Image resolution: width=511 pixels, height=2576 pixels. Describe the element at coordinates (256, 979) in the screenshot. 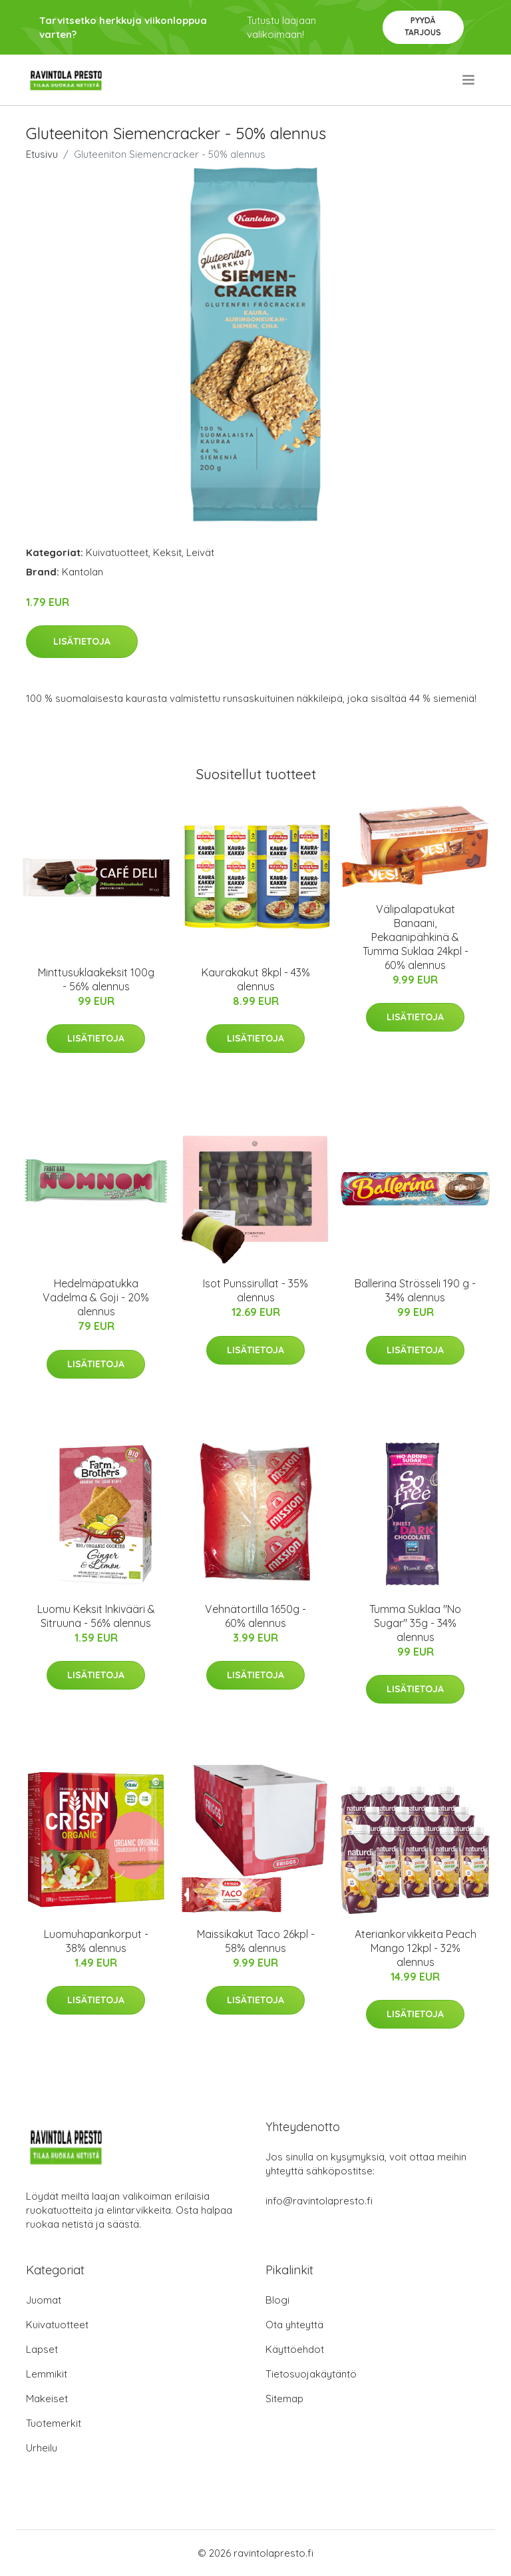

I see `Kaurakakut 8kpl - 43% alennus` at that location.